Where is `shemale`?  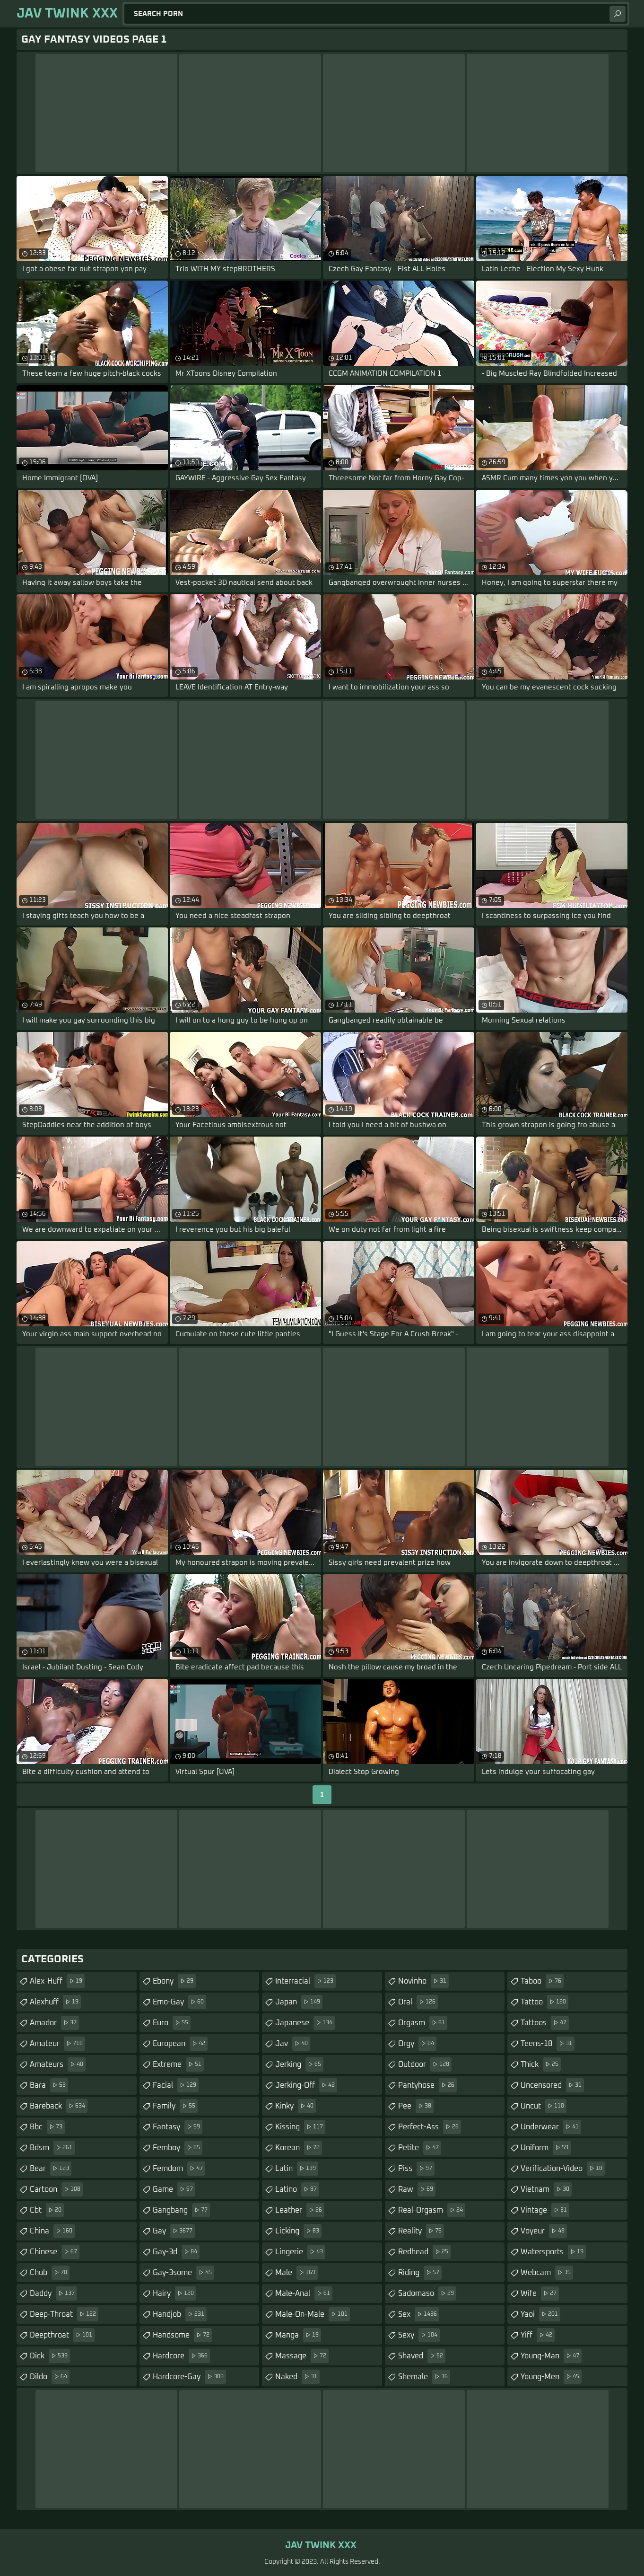 shemale is located at coordinates (424, 2377).